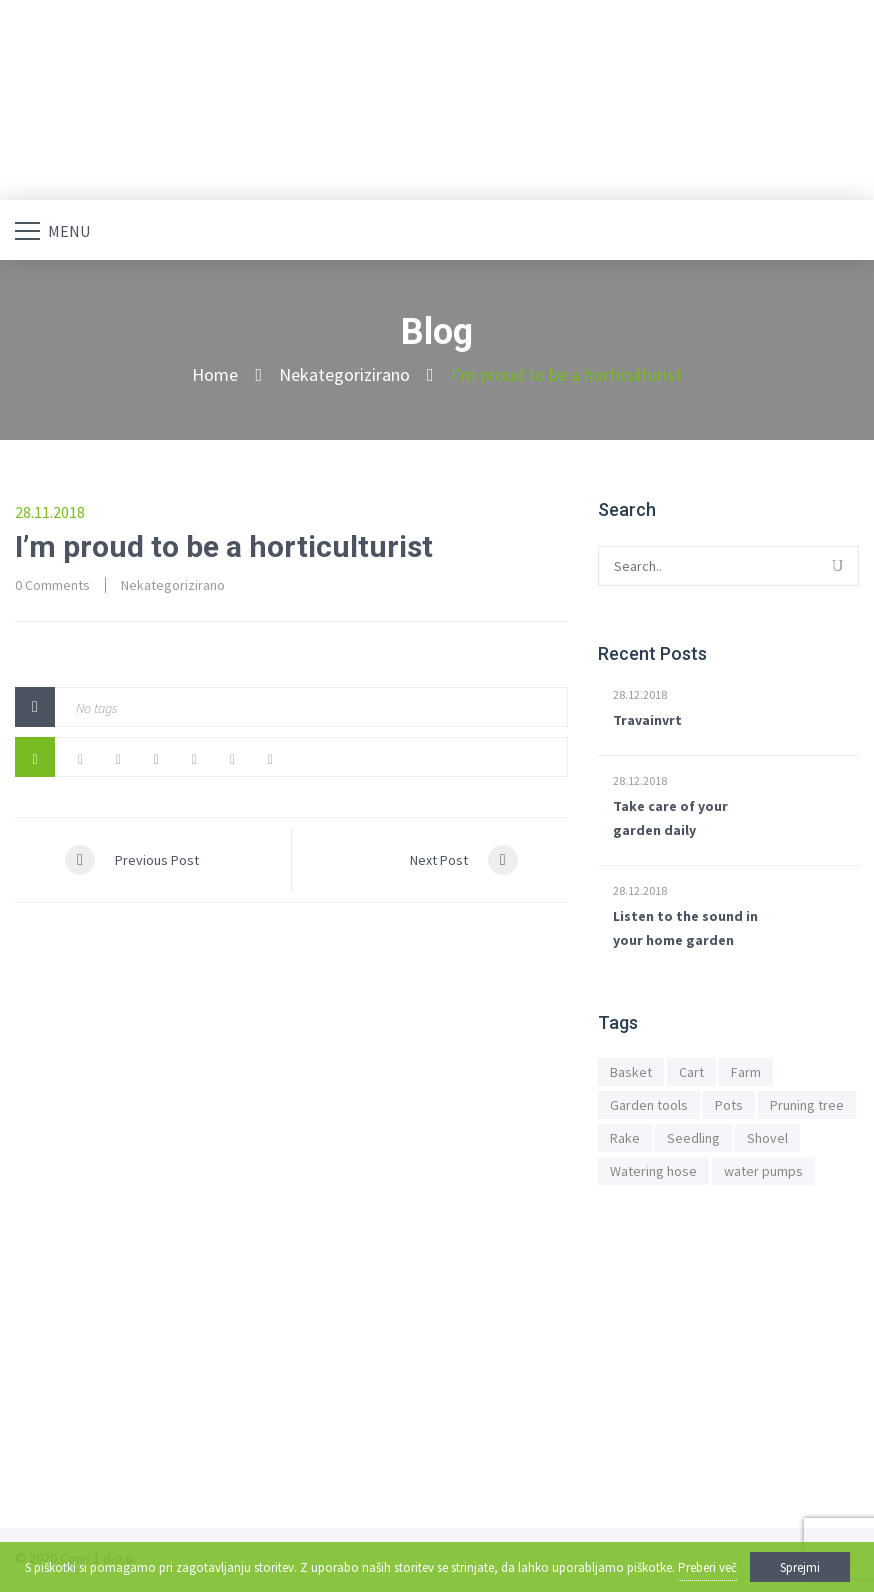 This screenshot has width=874, height=1592. Describe the element at coordinates (707, 1567) in the screenshot. I see `Preberi več` at that location.